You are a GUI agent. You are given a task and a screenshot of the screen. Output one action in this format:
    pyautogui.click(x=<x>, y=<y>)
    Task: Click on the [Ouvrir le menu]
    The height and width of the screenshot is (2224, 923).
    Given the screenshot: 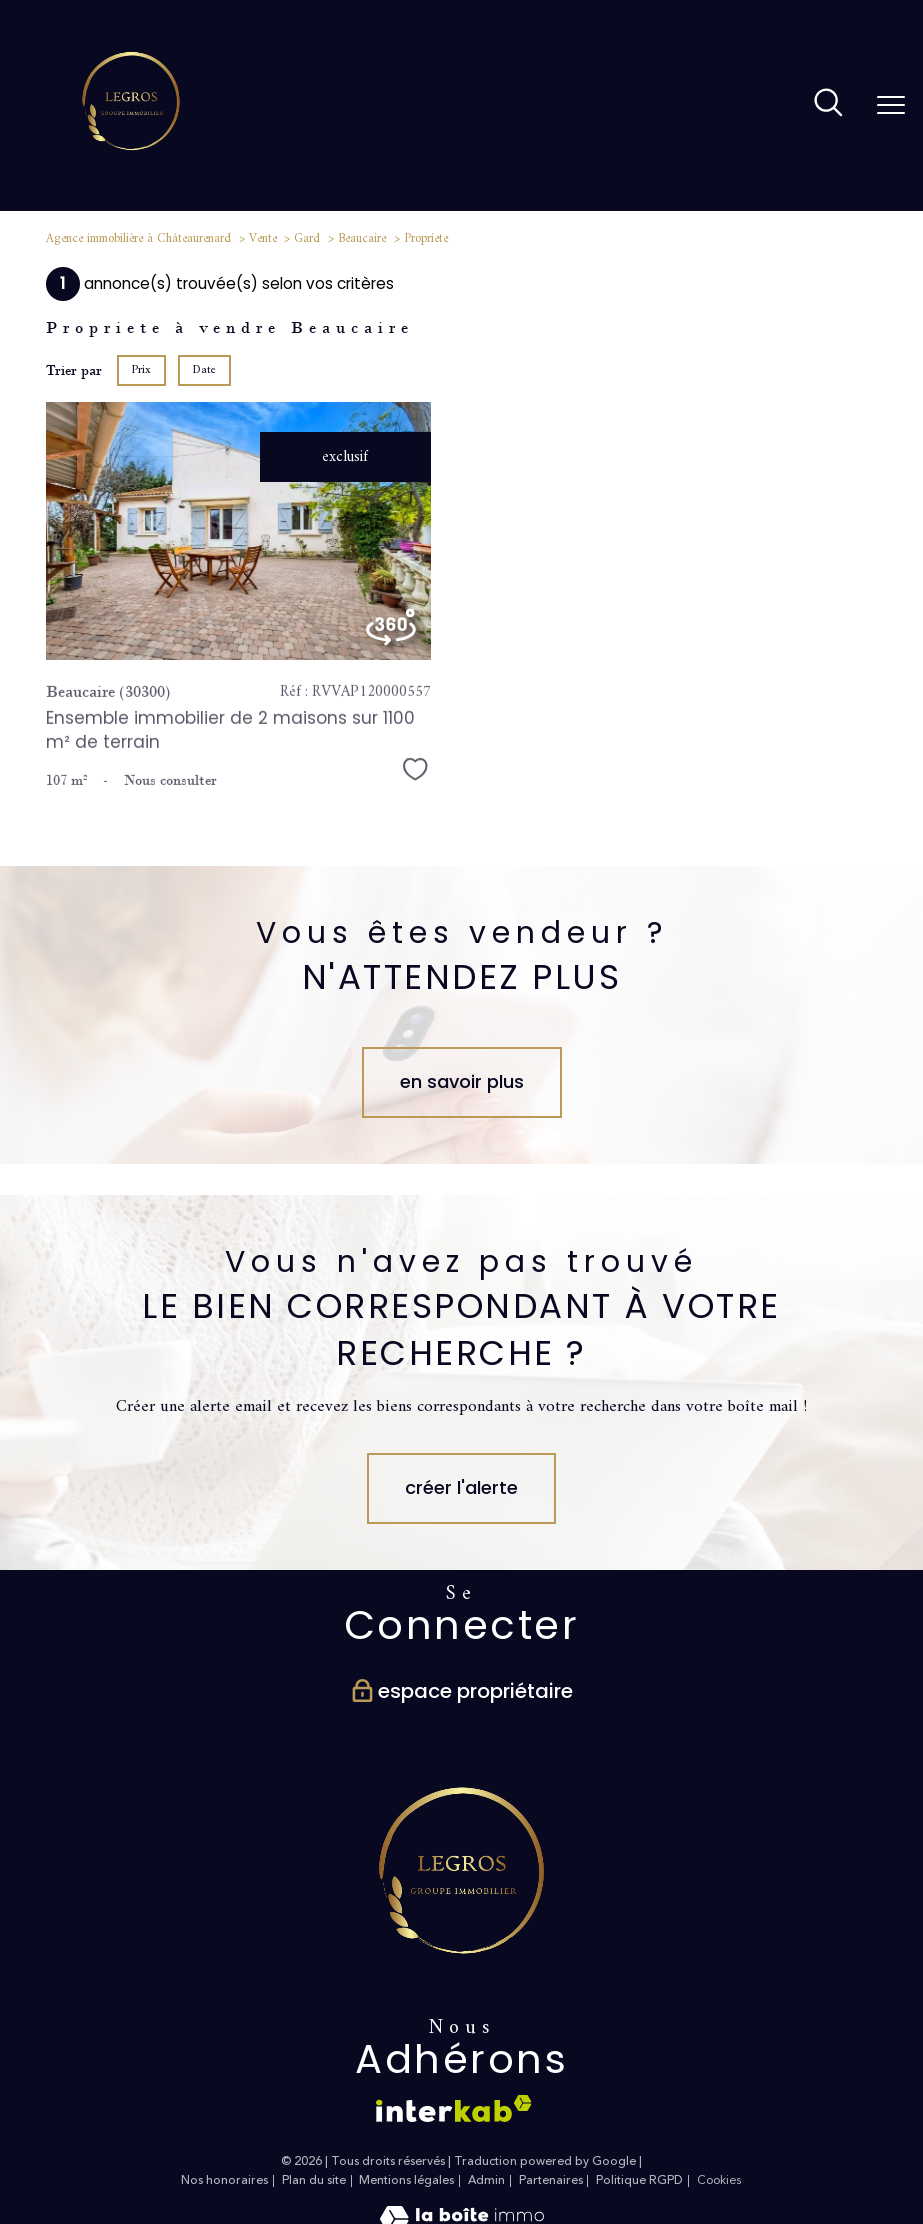 What is the action you would take?
    pyautogui.click(x=891, y=105)
    